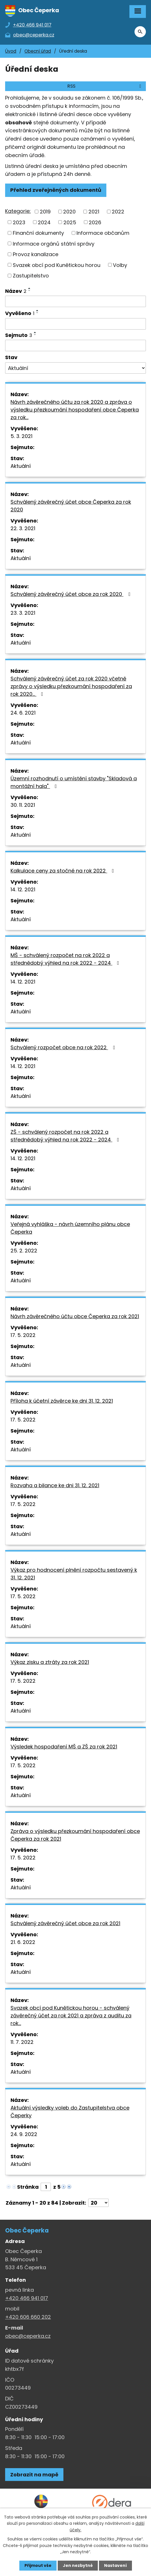  I want to click on Schválený závěrečný účet obce za rok 2021, so click(65, 1923).